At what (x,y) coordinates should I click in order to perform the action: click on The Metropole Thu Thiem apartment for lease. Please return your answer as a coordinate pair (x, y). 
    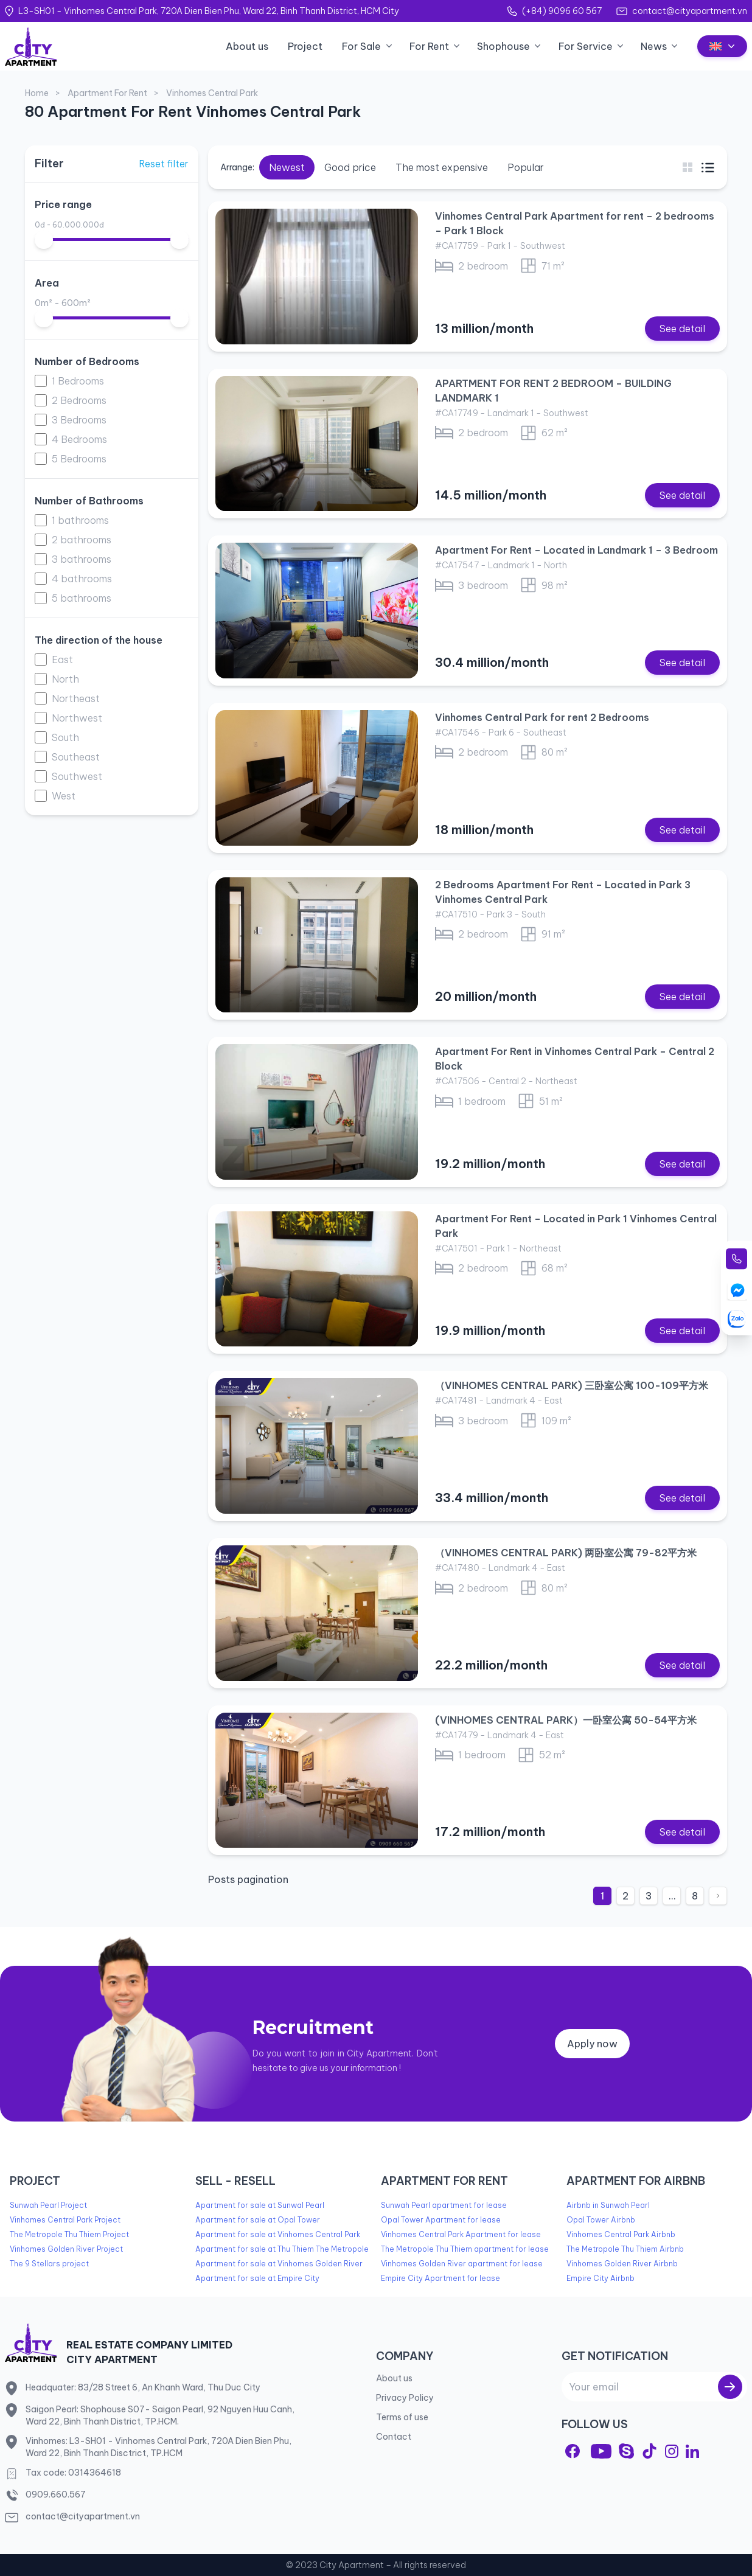
    Looking at the image, I should click on (465, 2249).